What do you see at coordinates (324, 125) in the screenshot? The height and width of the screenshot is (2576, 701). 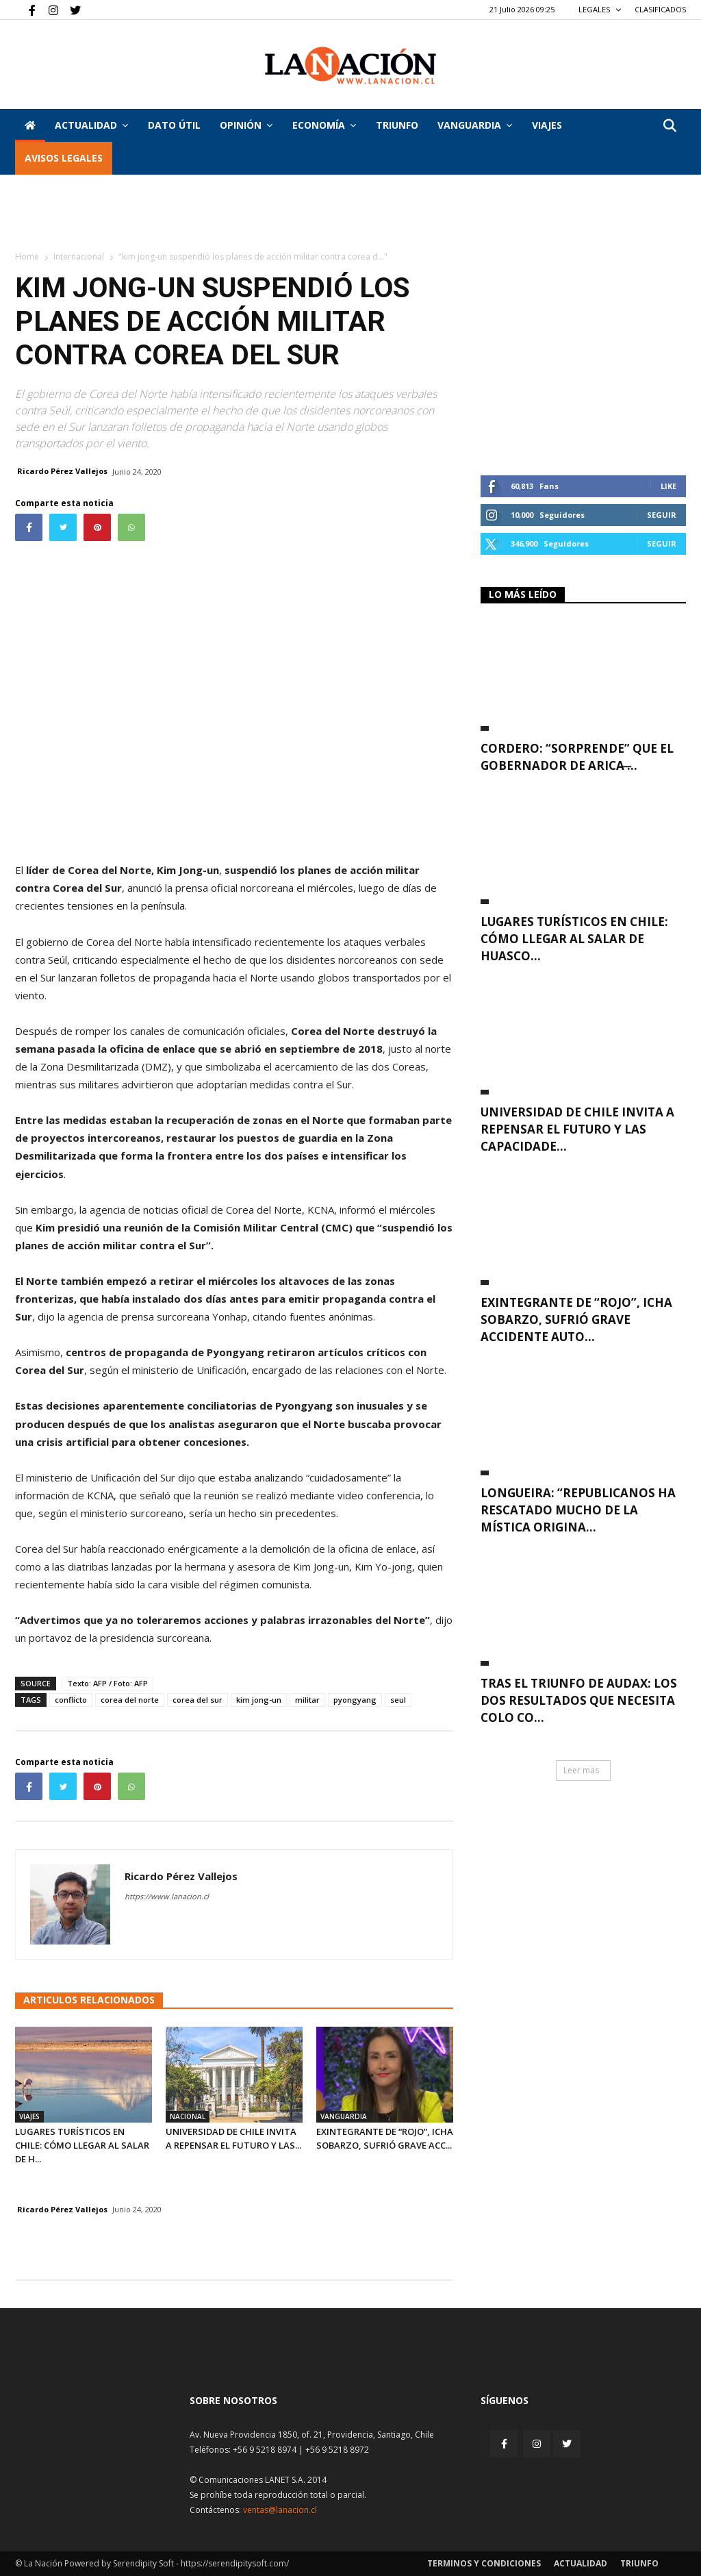 I see `Economía` at bounding box center [324, 125].